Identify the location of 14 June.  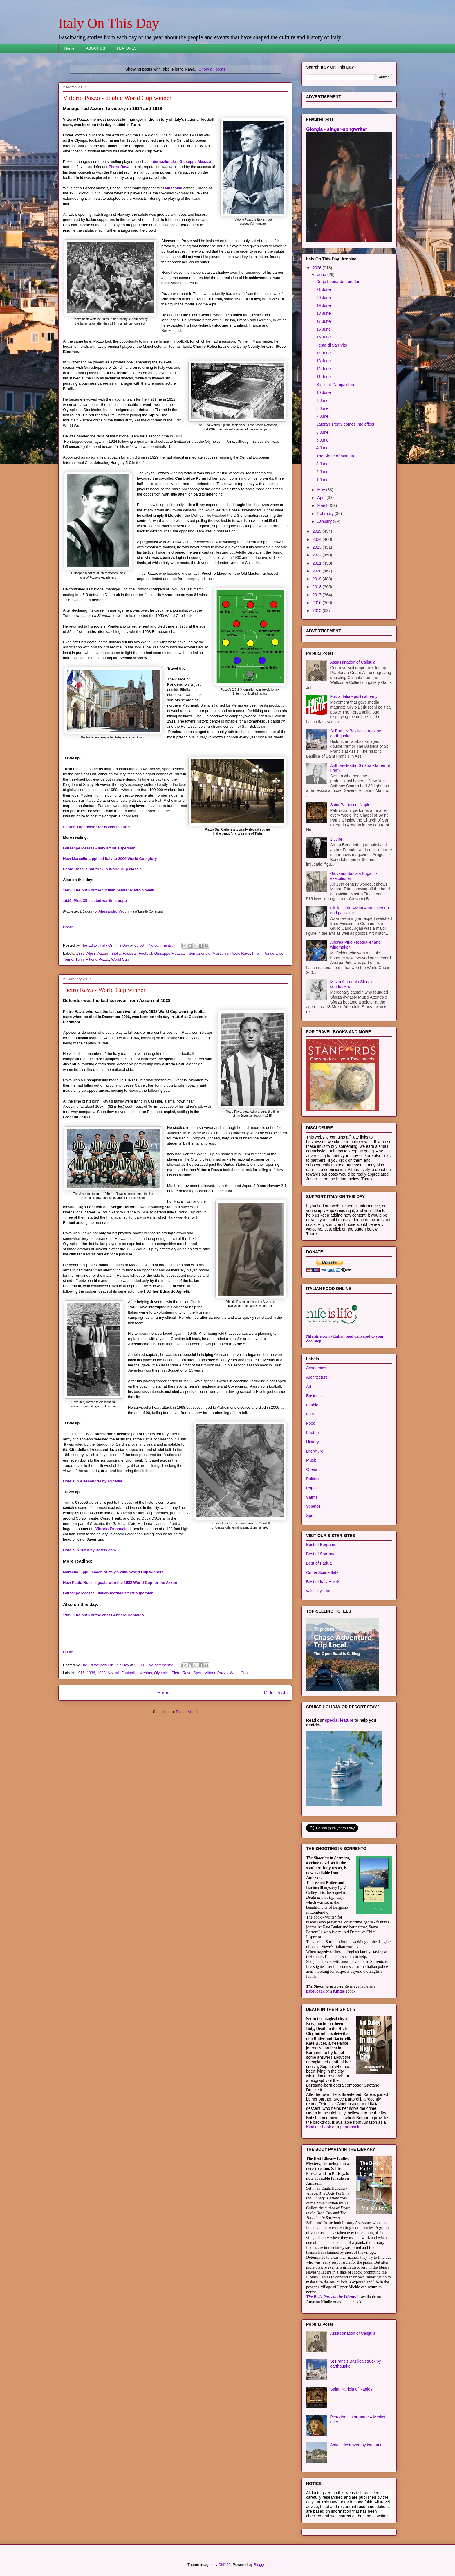
(323, 353).